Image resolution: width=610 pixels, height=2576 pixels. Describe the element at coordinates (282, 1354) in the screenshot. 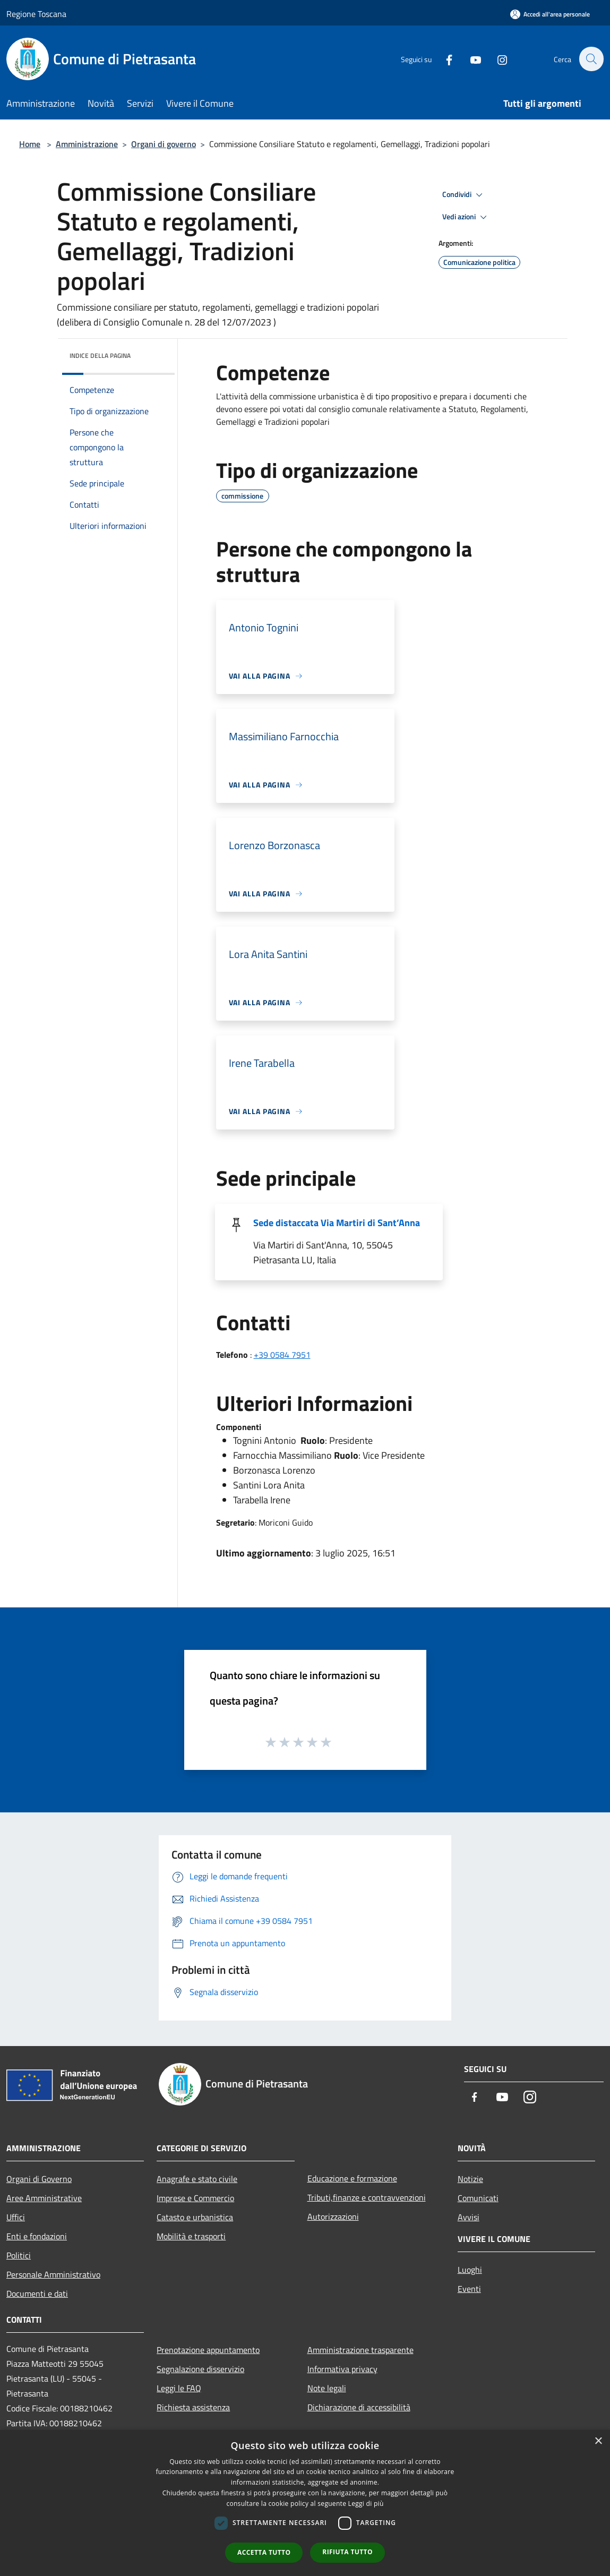

I see `+39 0584 7951` at that location.